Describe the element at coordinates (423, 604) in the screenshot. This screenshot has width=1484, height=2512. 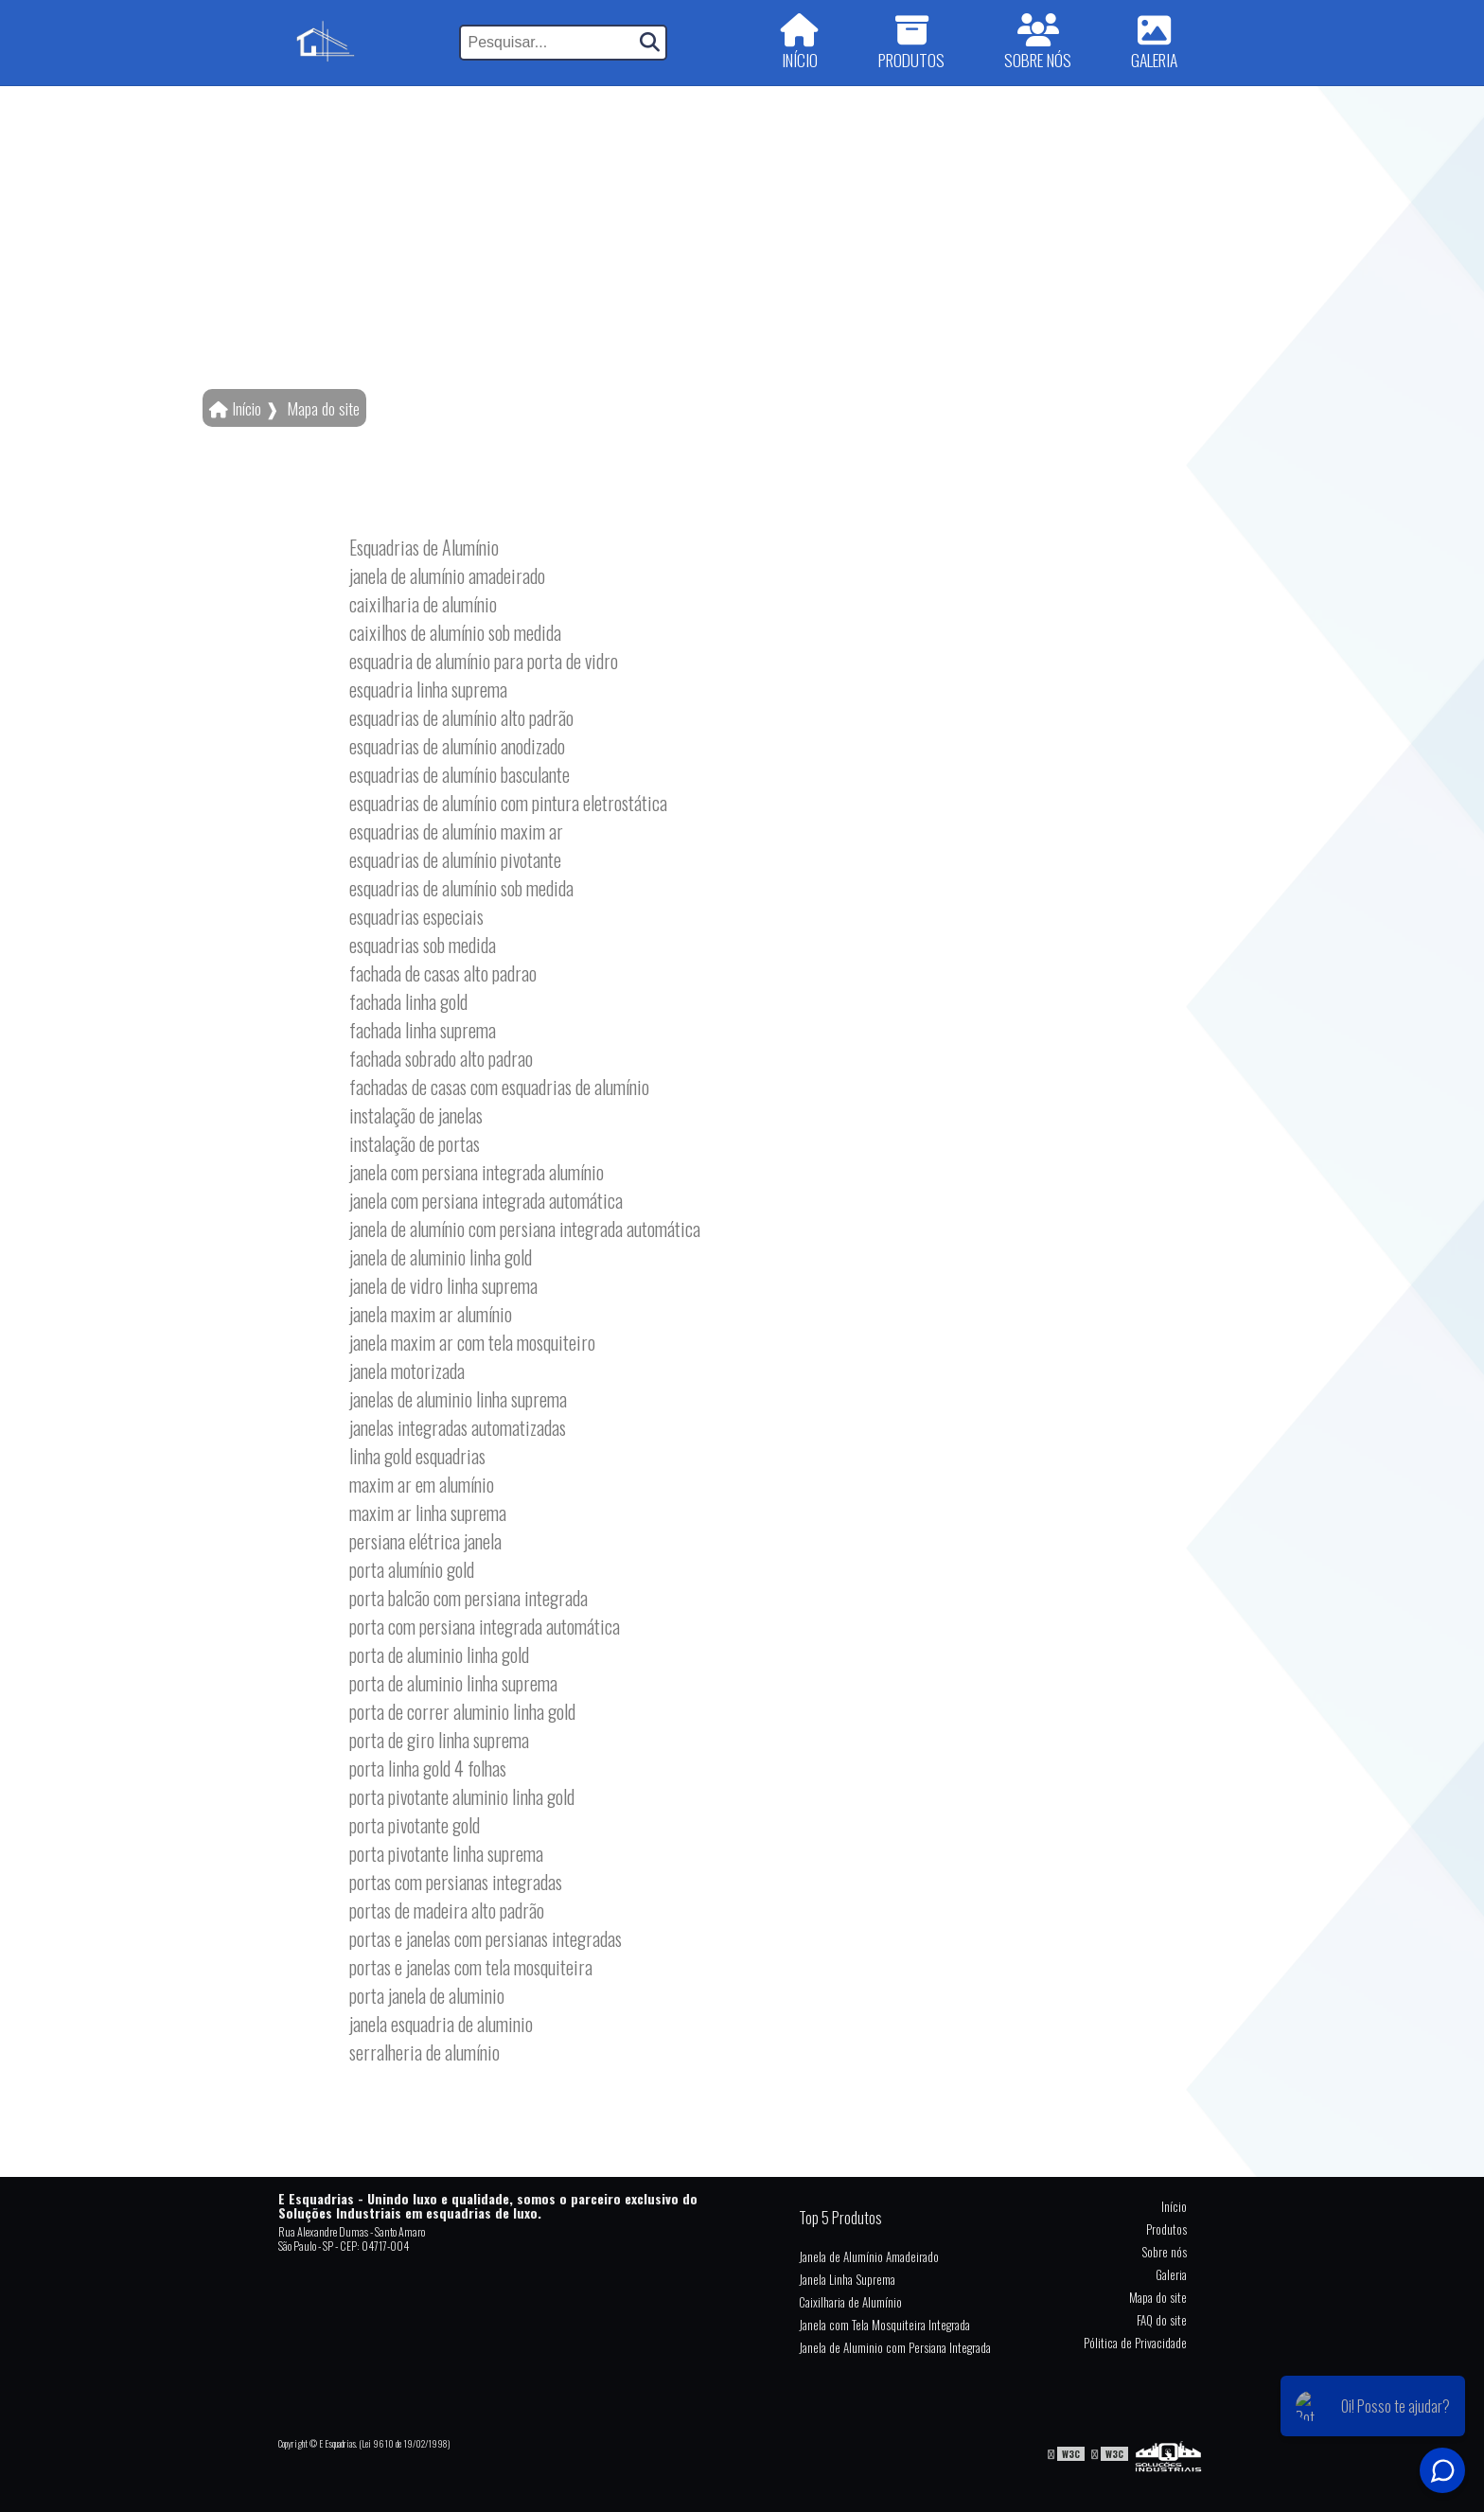
I see `caixilharia de alumínio` at that location.